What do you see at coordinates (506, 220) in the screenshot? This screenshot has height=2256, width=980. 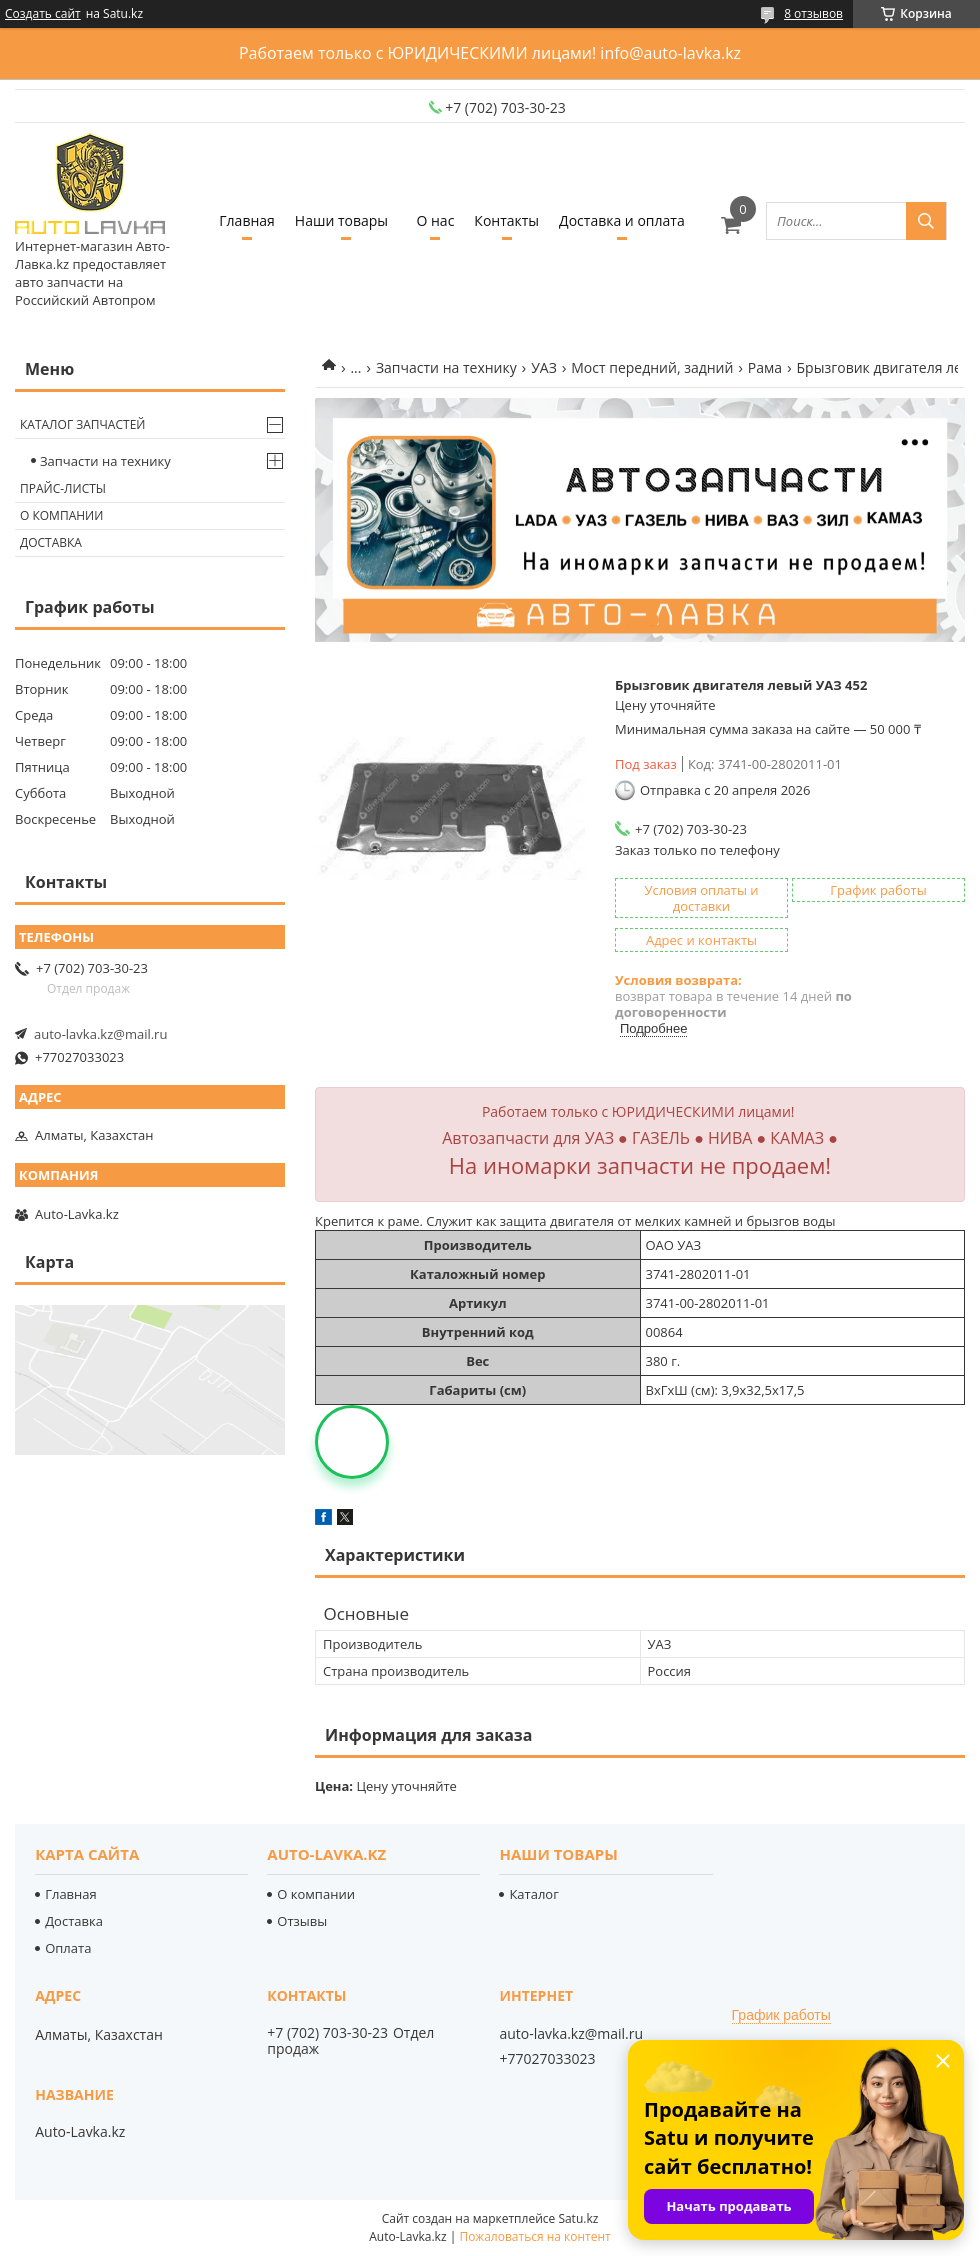 I see `Контакты` at bounding box center [506, 220].